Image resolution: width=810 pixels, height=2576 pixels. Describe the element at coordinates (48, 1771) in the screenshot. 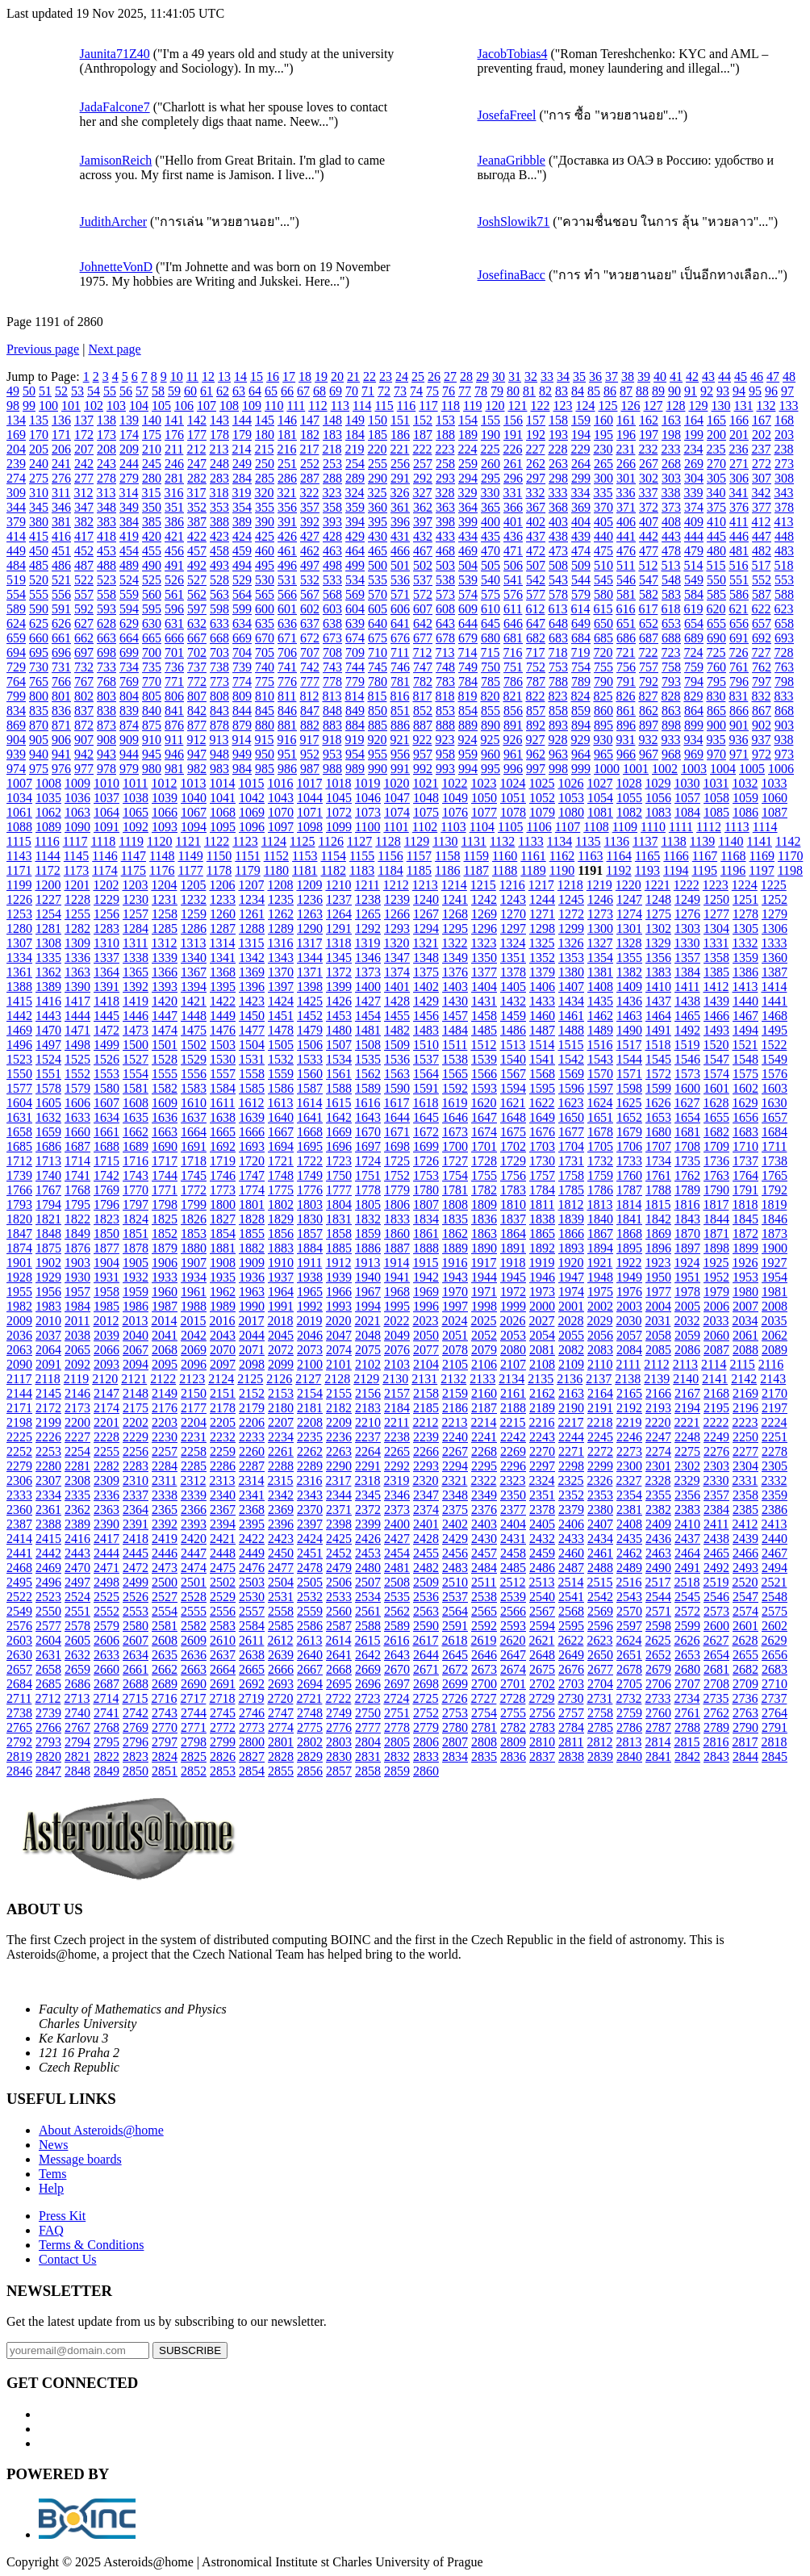

I see `2847` at that location.